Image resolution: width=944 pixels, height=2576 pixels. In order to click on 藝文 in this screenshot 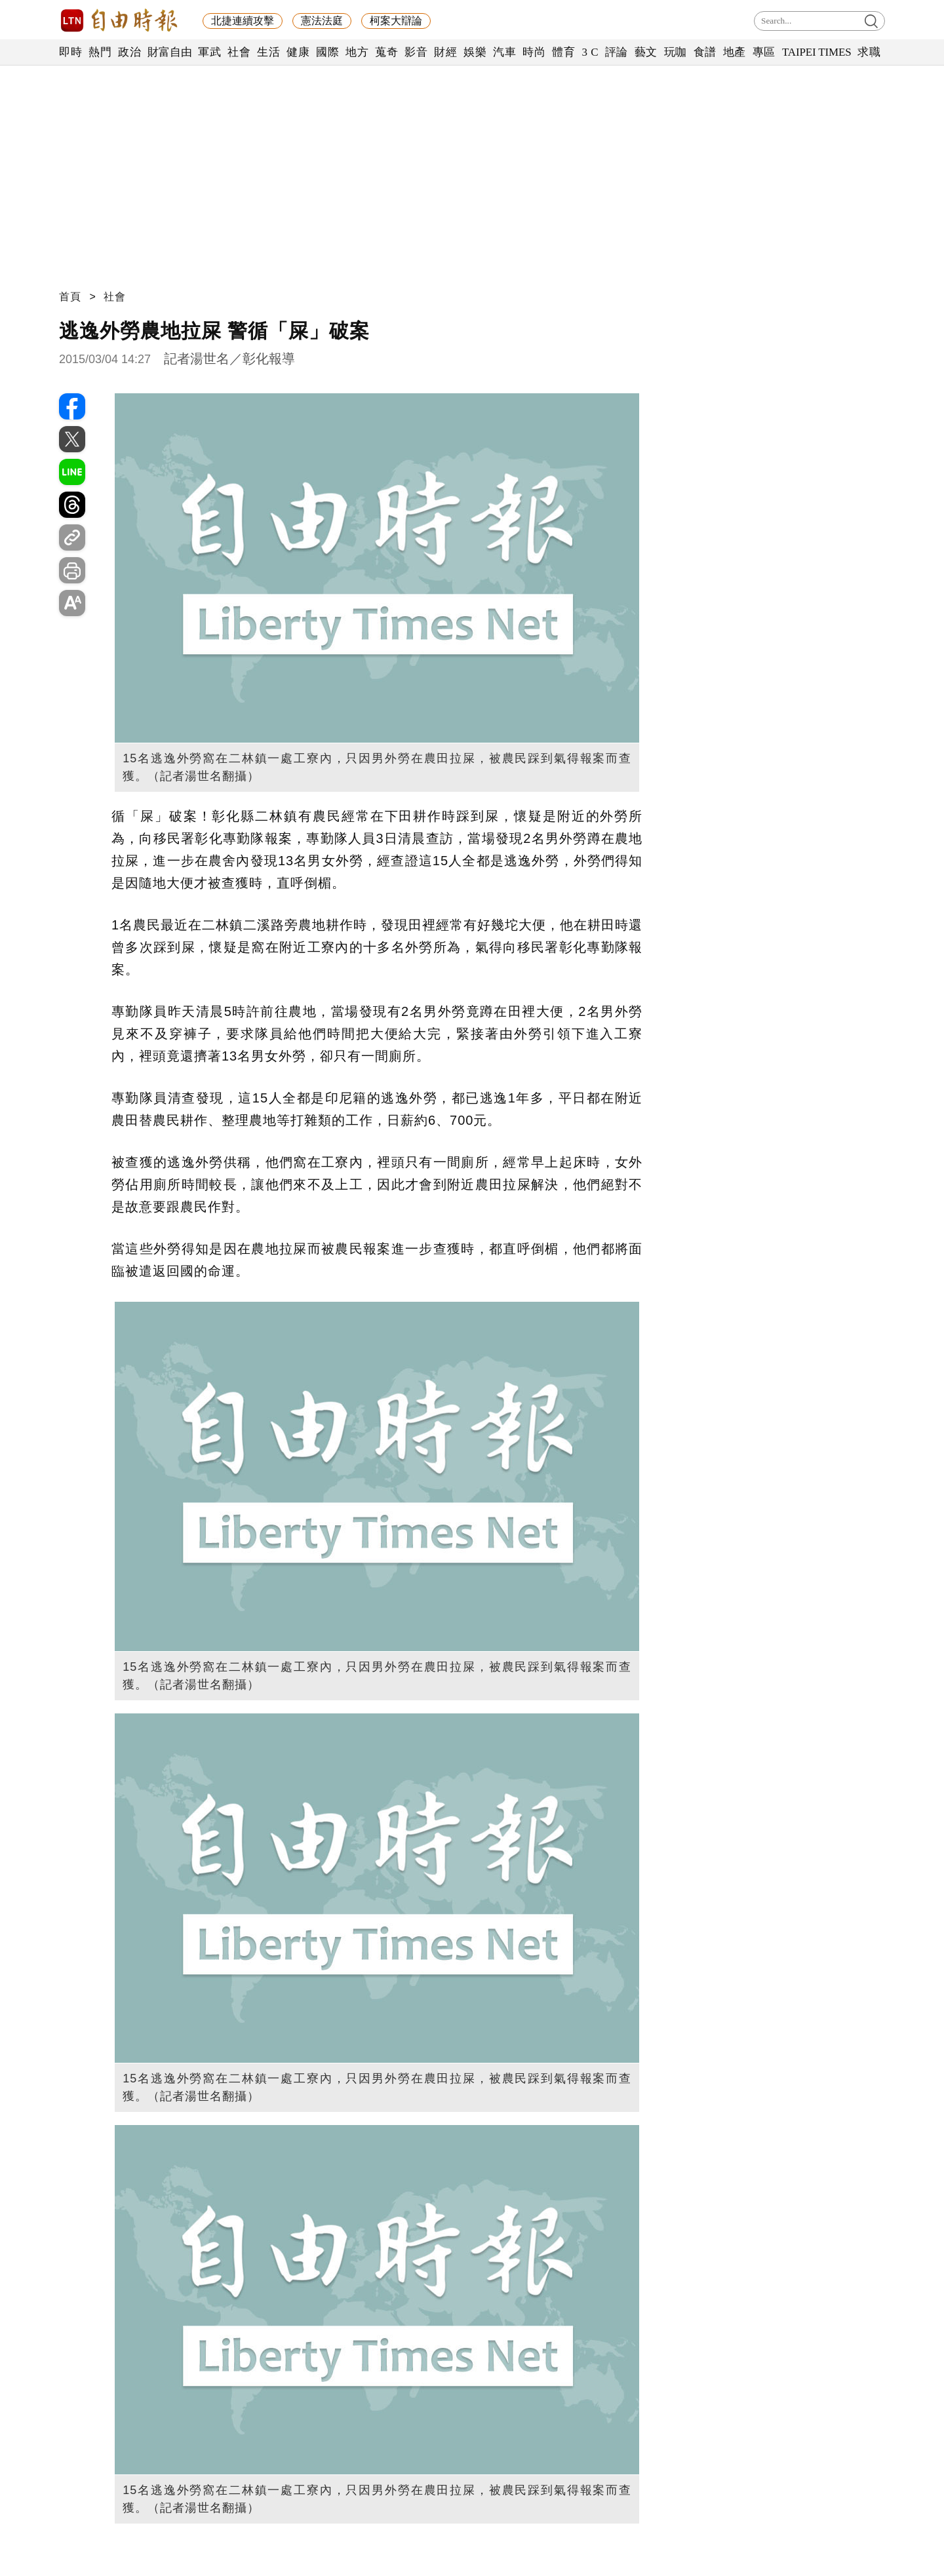, I will do `click(646, 52)`.